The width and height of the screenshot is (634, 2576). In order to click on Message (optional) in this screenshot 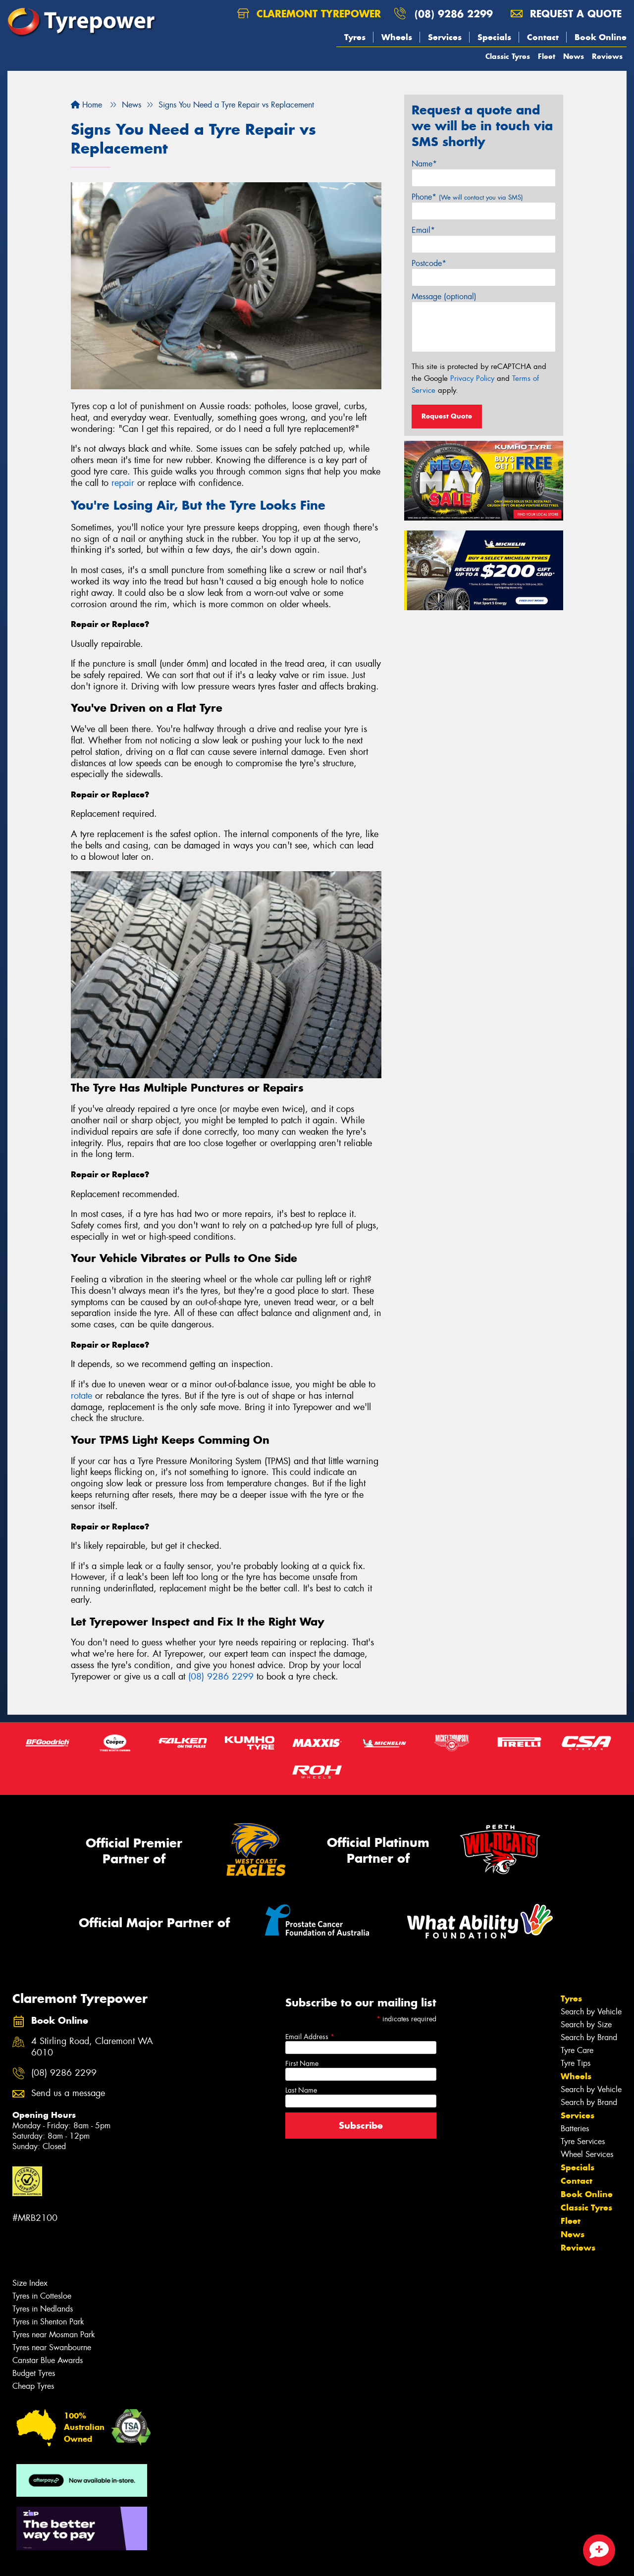, I will do `click(444, 296)`.